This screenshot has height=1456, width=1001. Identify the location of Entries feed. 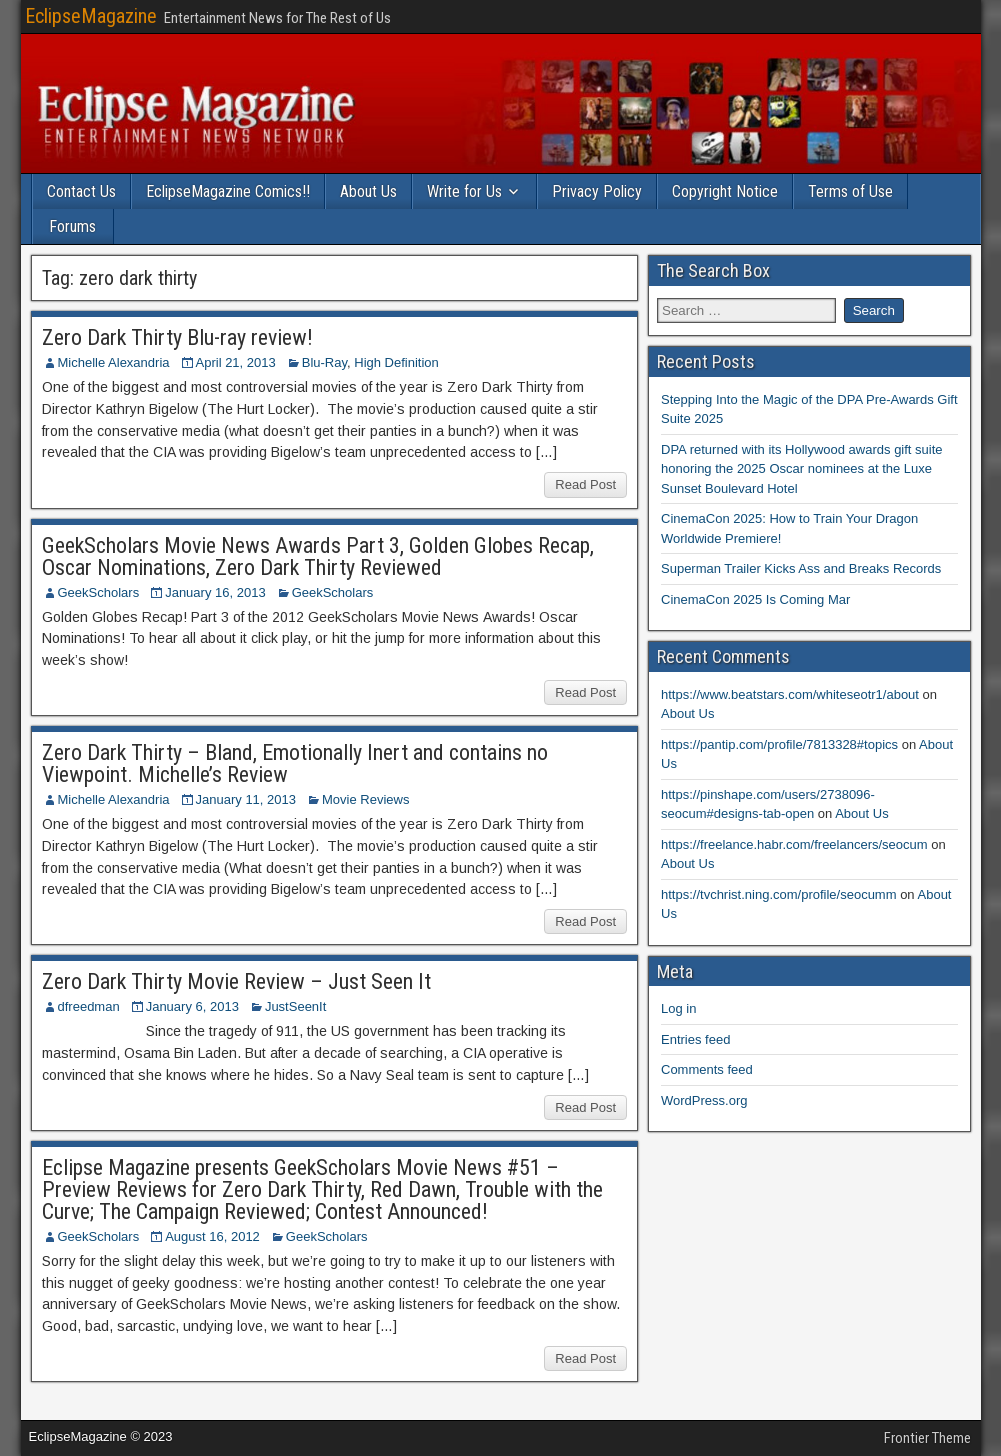
(695, 1039).